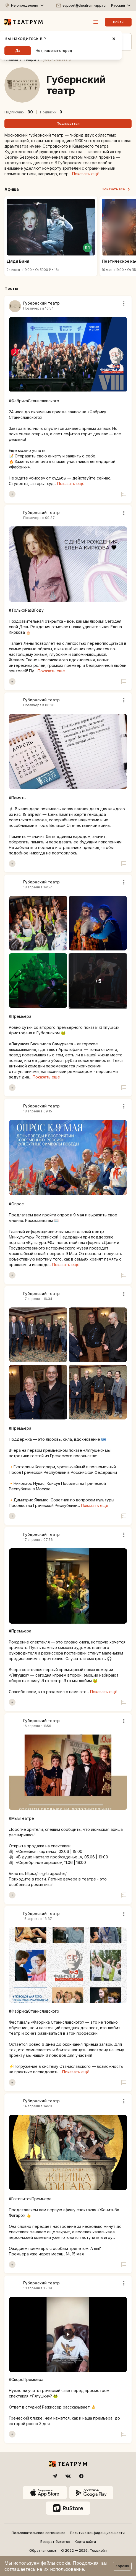  I want to click on [Театрум], so click(23, 22).